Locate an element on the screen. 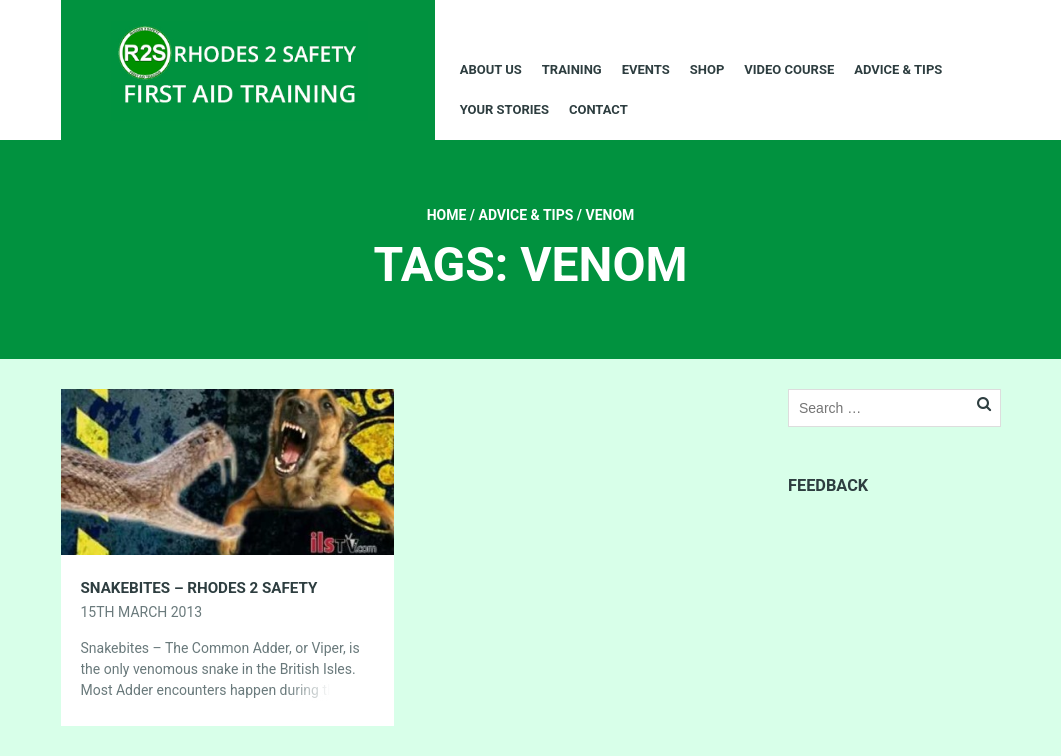  Home is located at coordinates (447, 215).